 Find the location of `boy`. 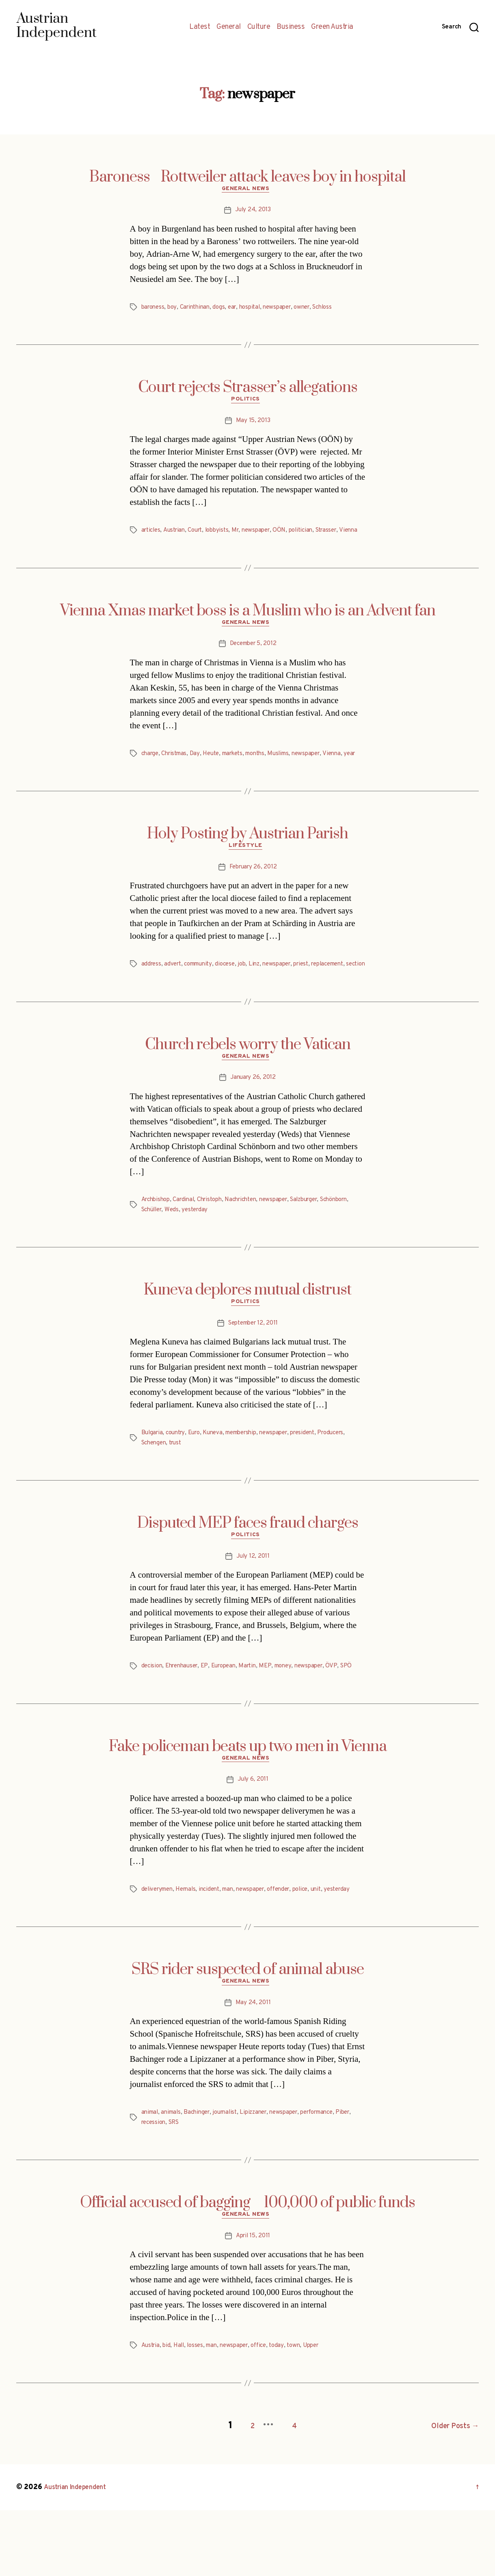

boy is located at coordinates (174, 309).